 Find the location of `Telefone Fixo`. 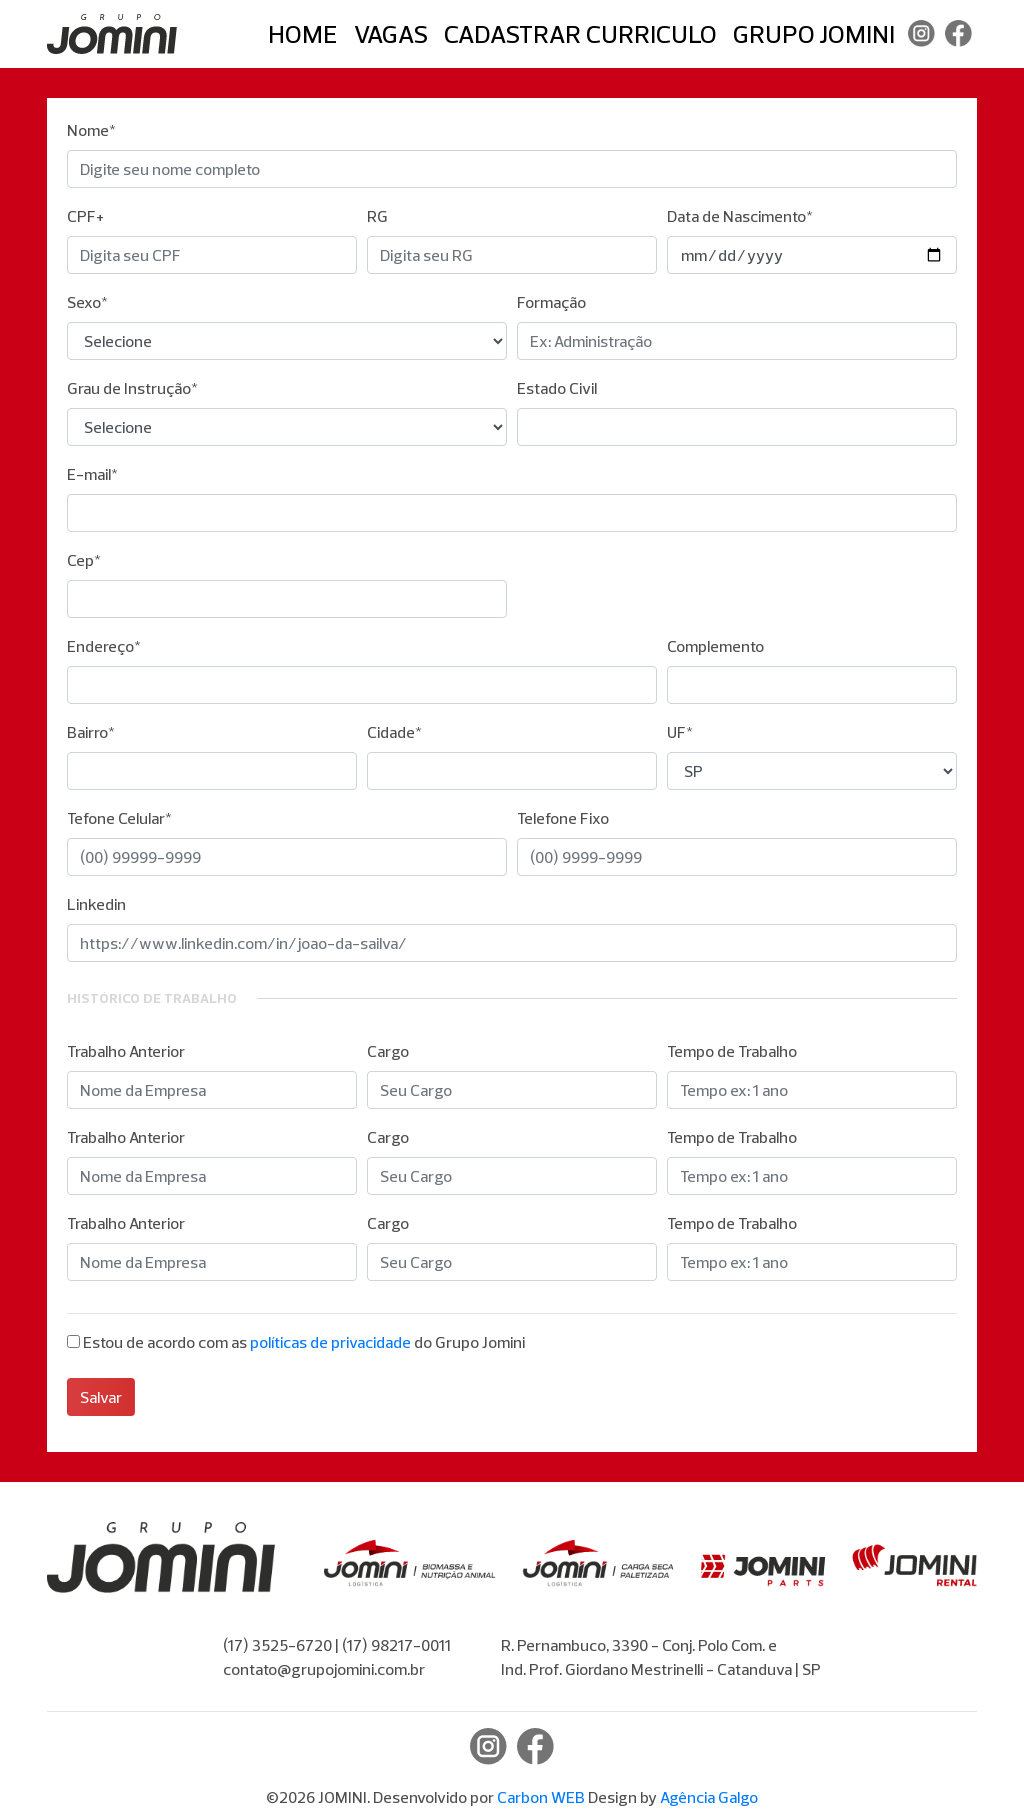

Telefone Fixo is located at coordinates (563, 818).